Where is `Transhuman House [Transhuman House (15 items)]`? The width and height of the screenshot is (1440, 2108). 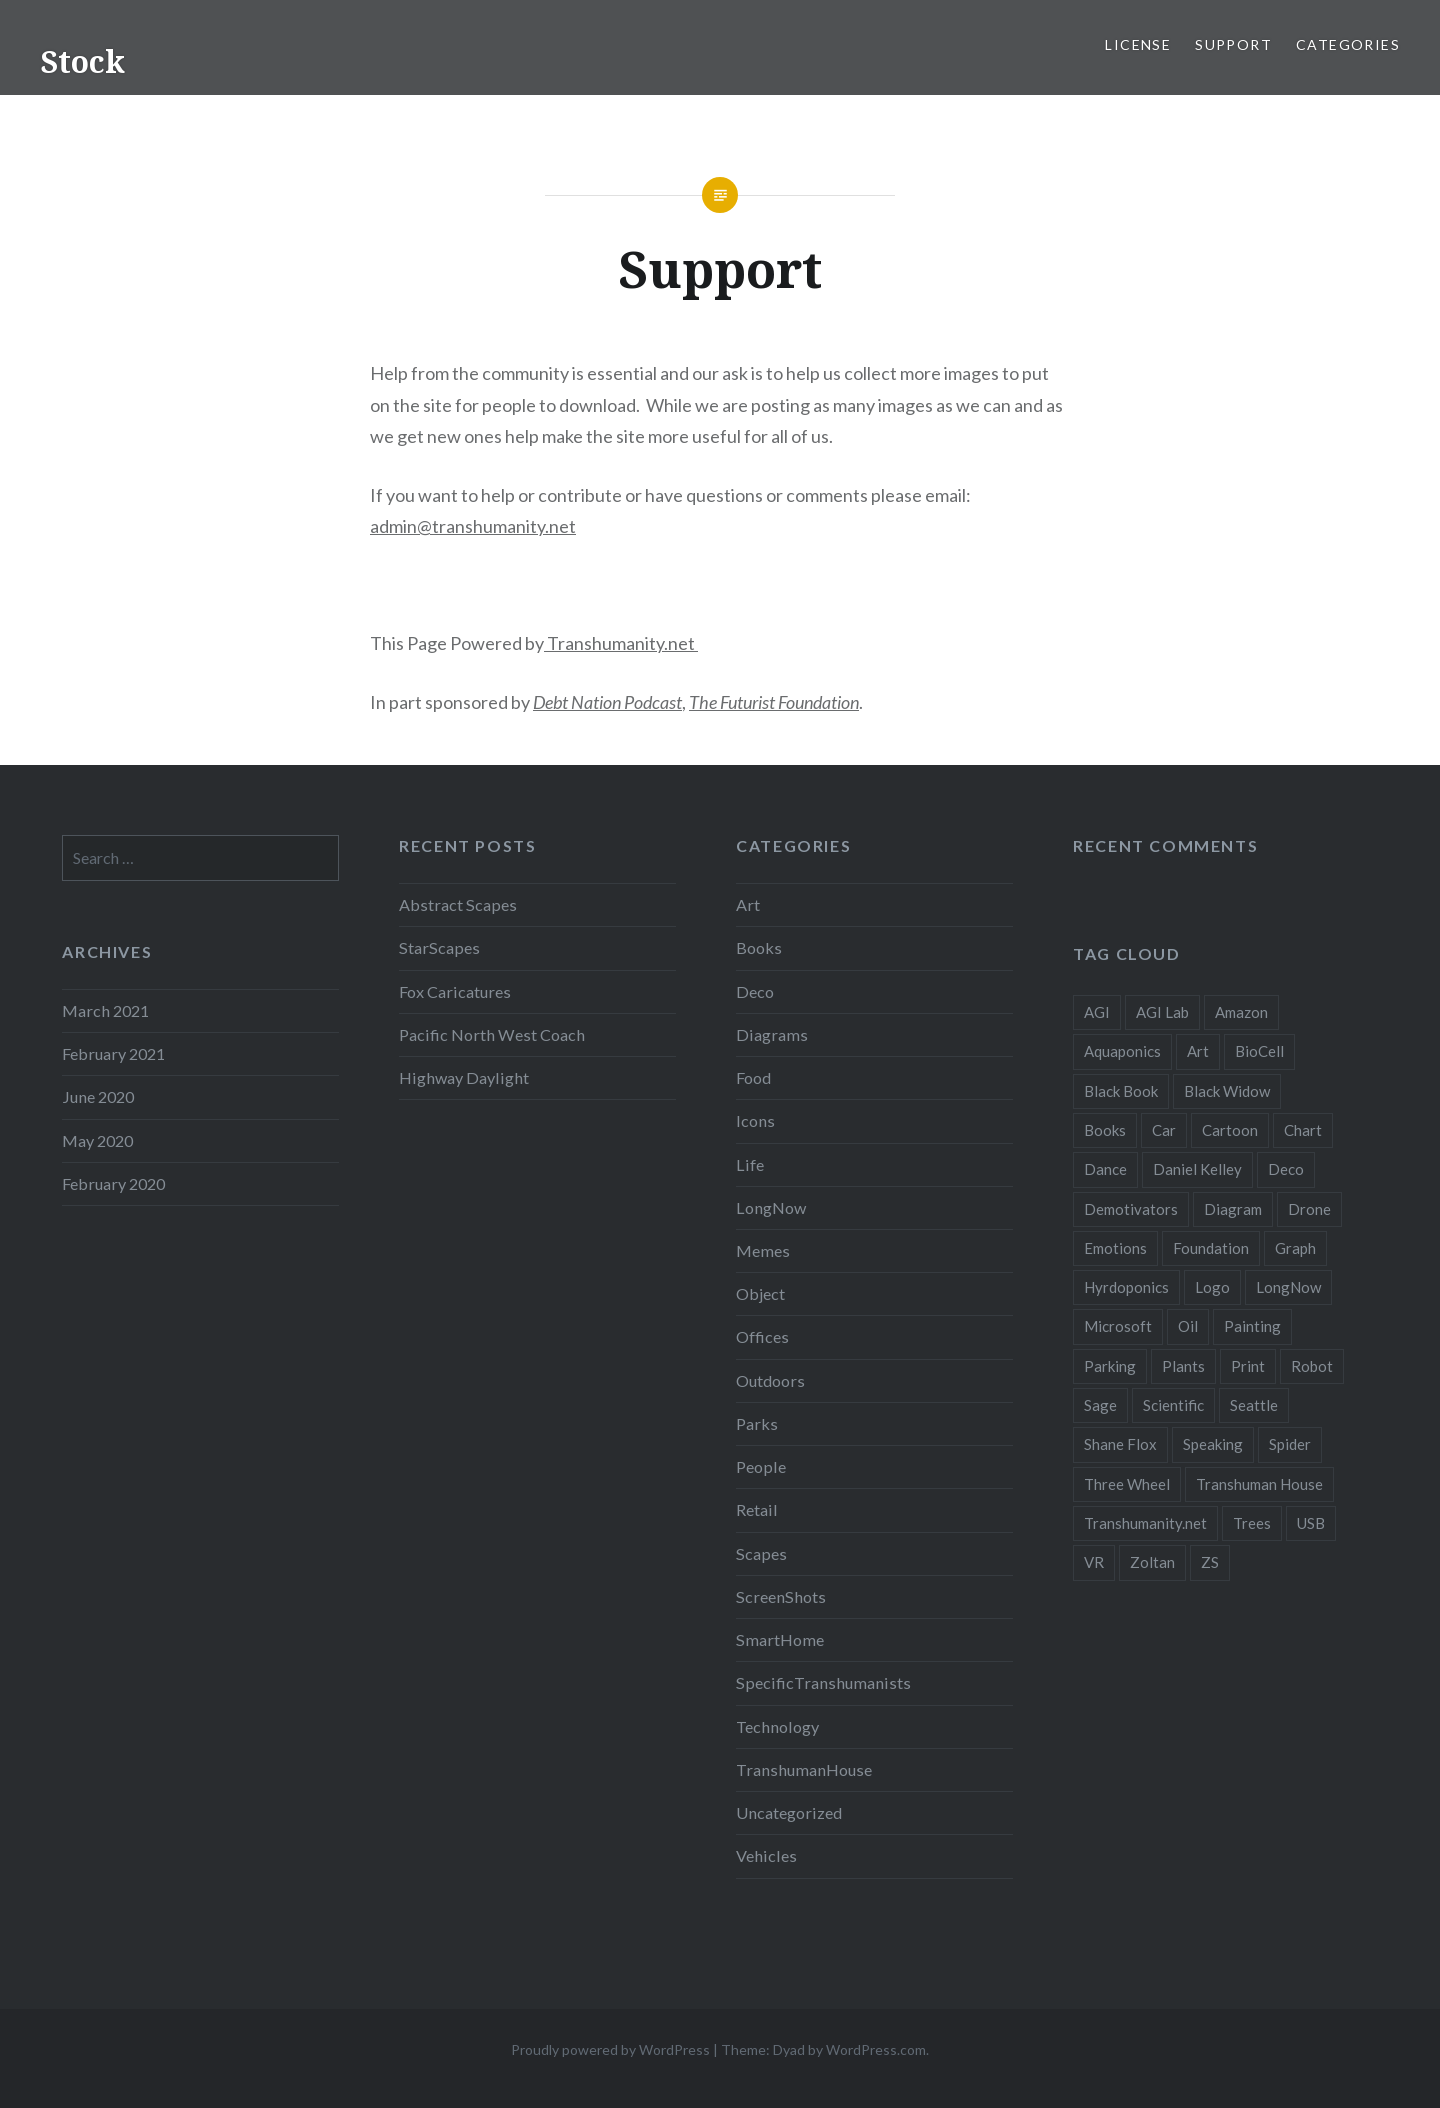 Transhuman House [Transhuman House (15 items)] is located at coordinates (1259, 1484).